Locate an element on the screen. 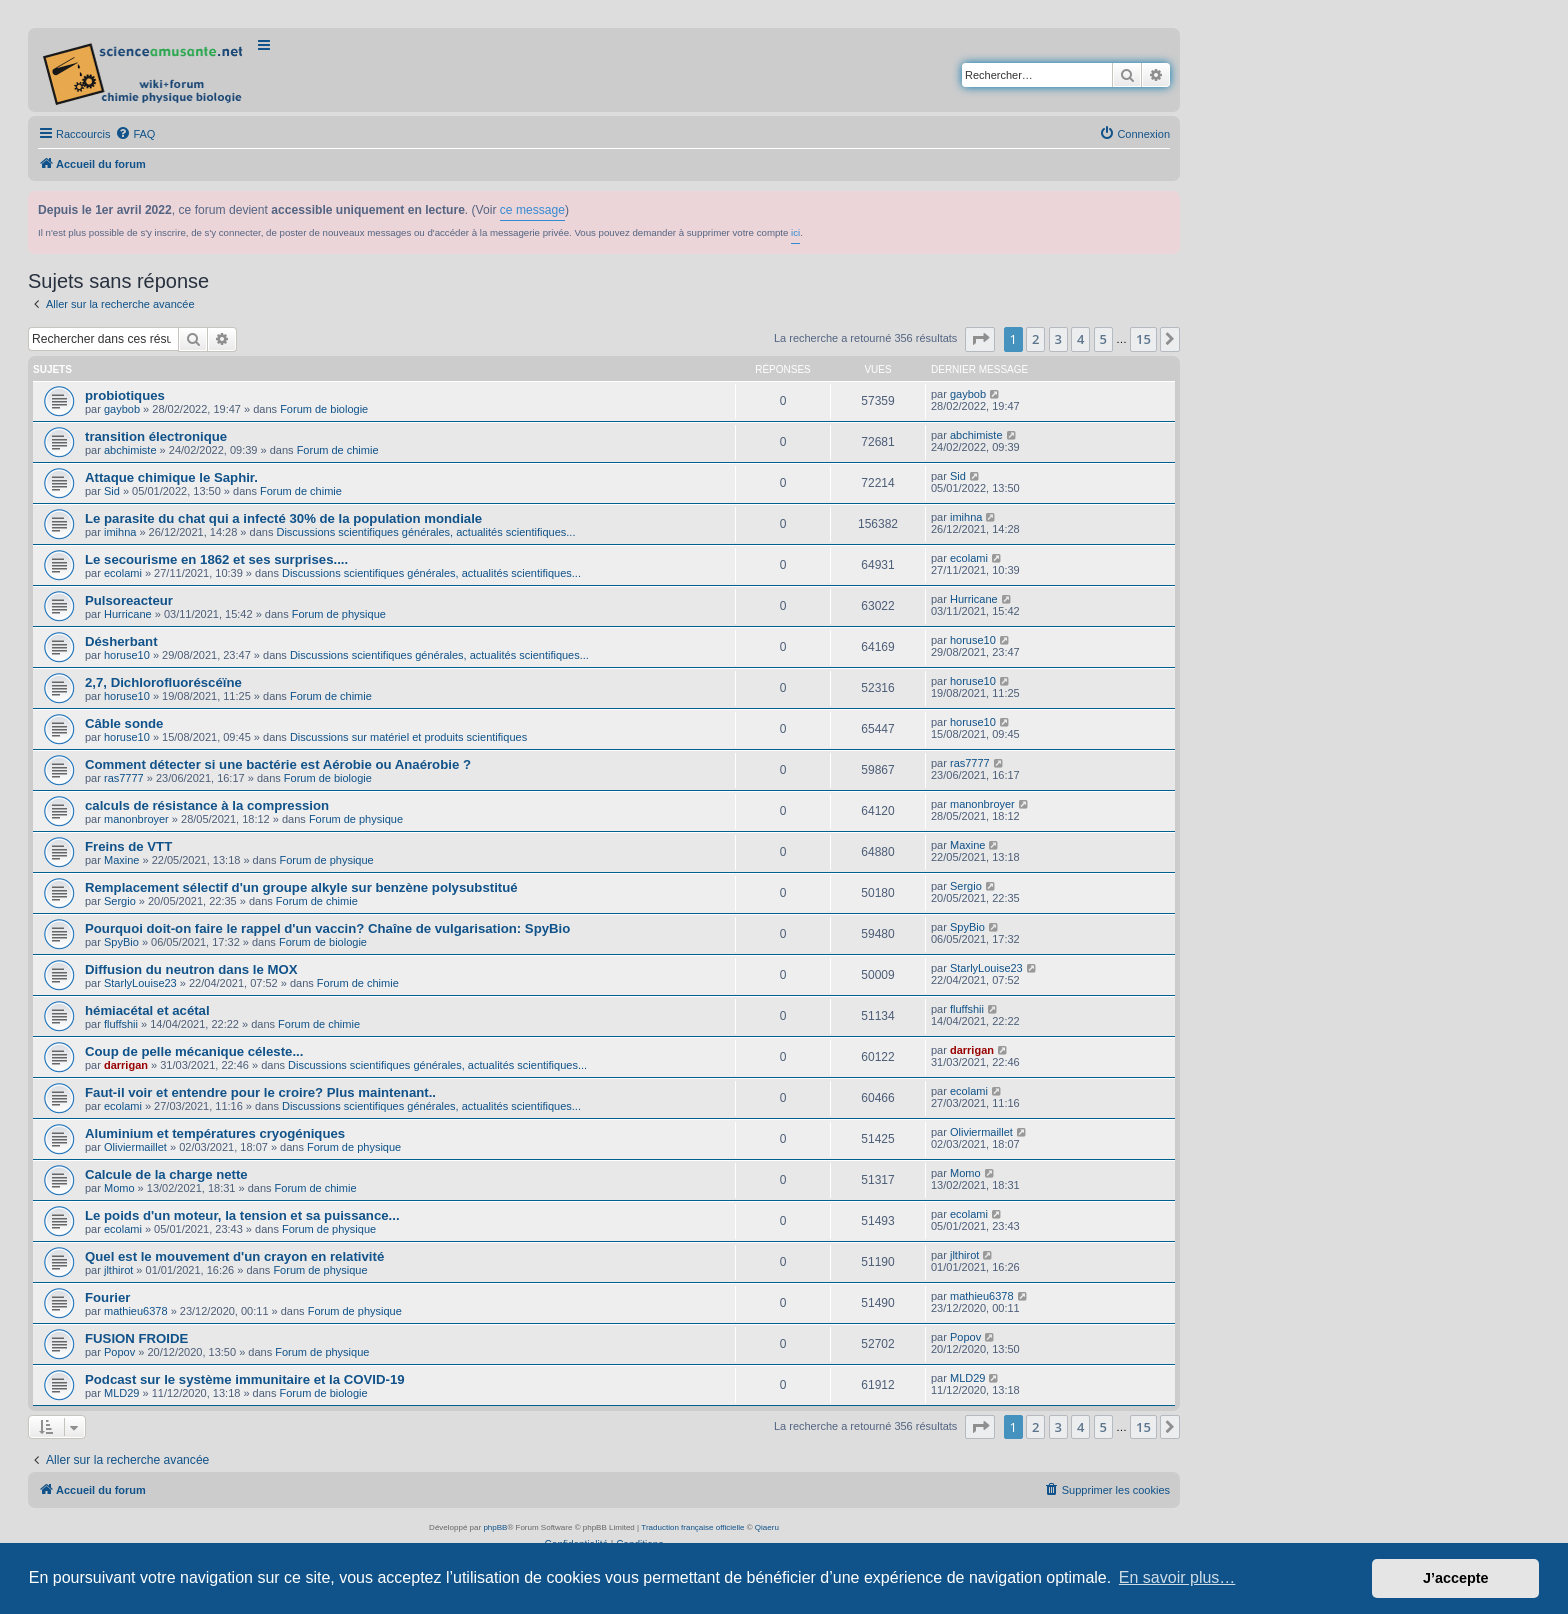 This screenshot has width=1568, height=1614. En savoir plus… [button] is located at coordinates (1177, 1577).